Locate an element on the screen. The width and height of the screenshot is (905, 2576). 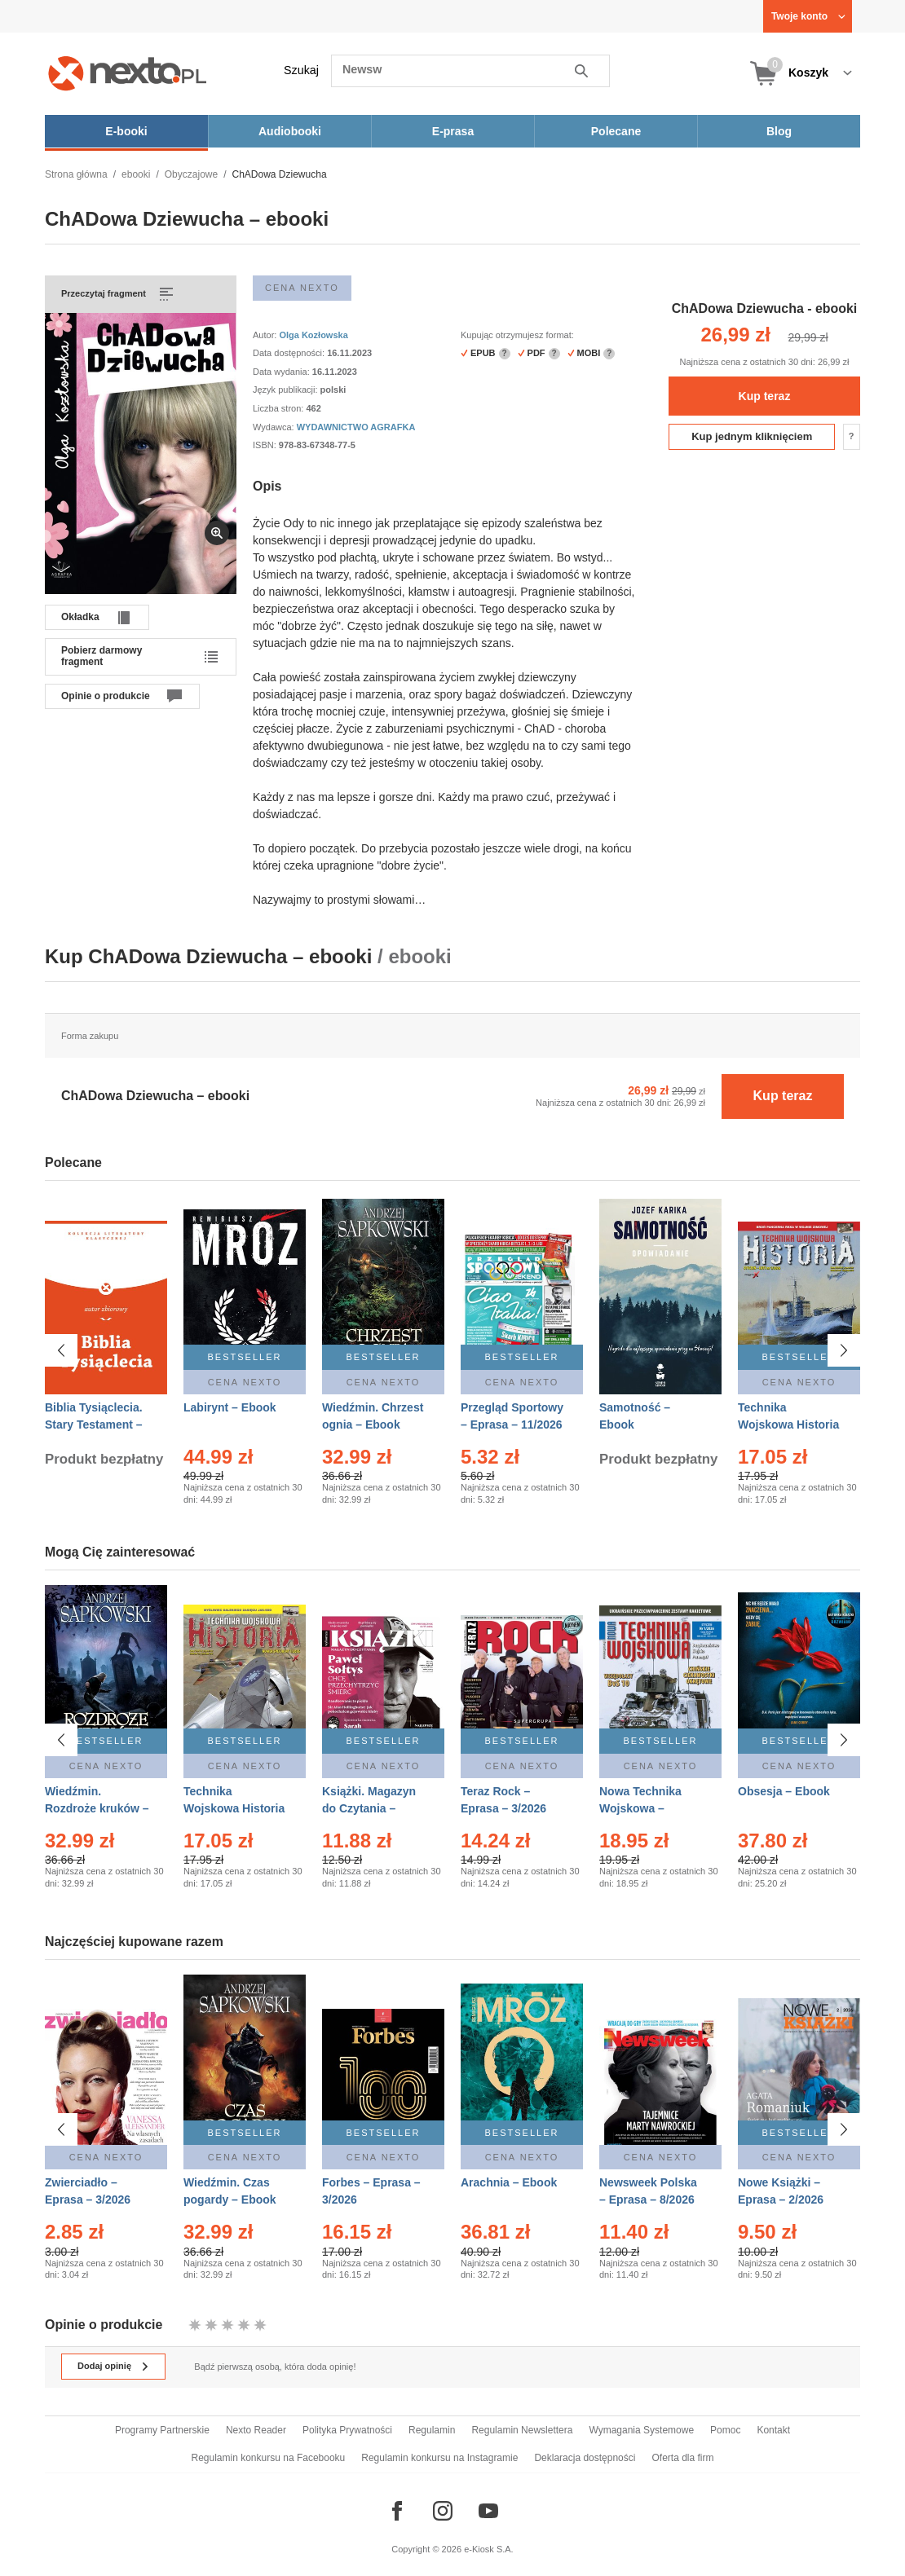
e-Kiosk S.A. is located at coordinates (489, 2549).